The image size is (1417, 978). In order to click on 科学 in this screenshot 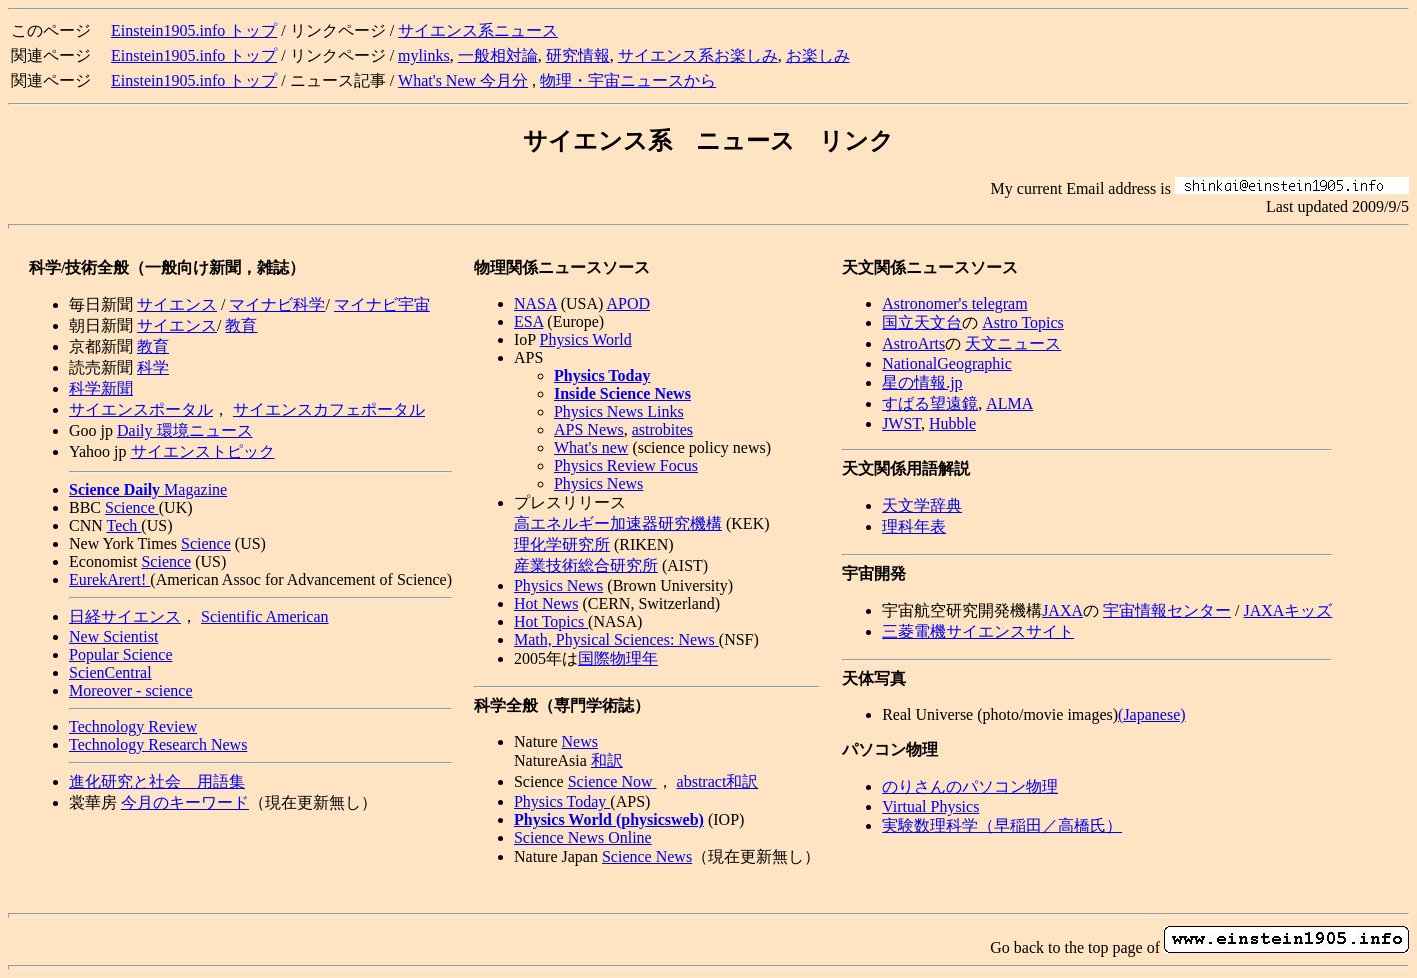, I will do `click(153, 367)`.